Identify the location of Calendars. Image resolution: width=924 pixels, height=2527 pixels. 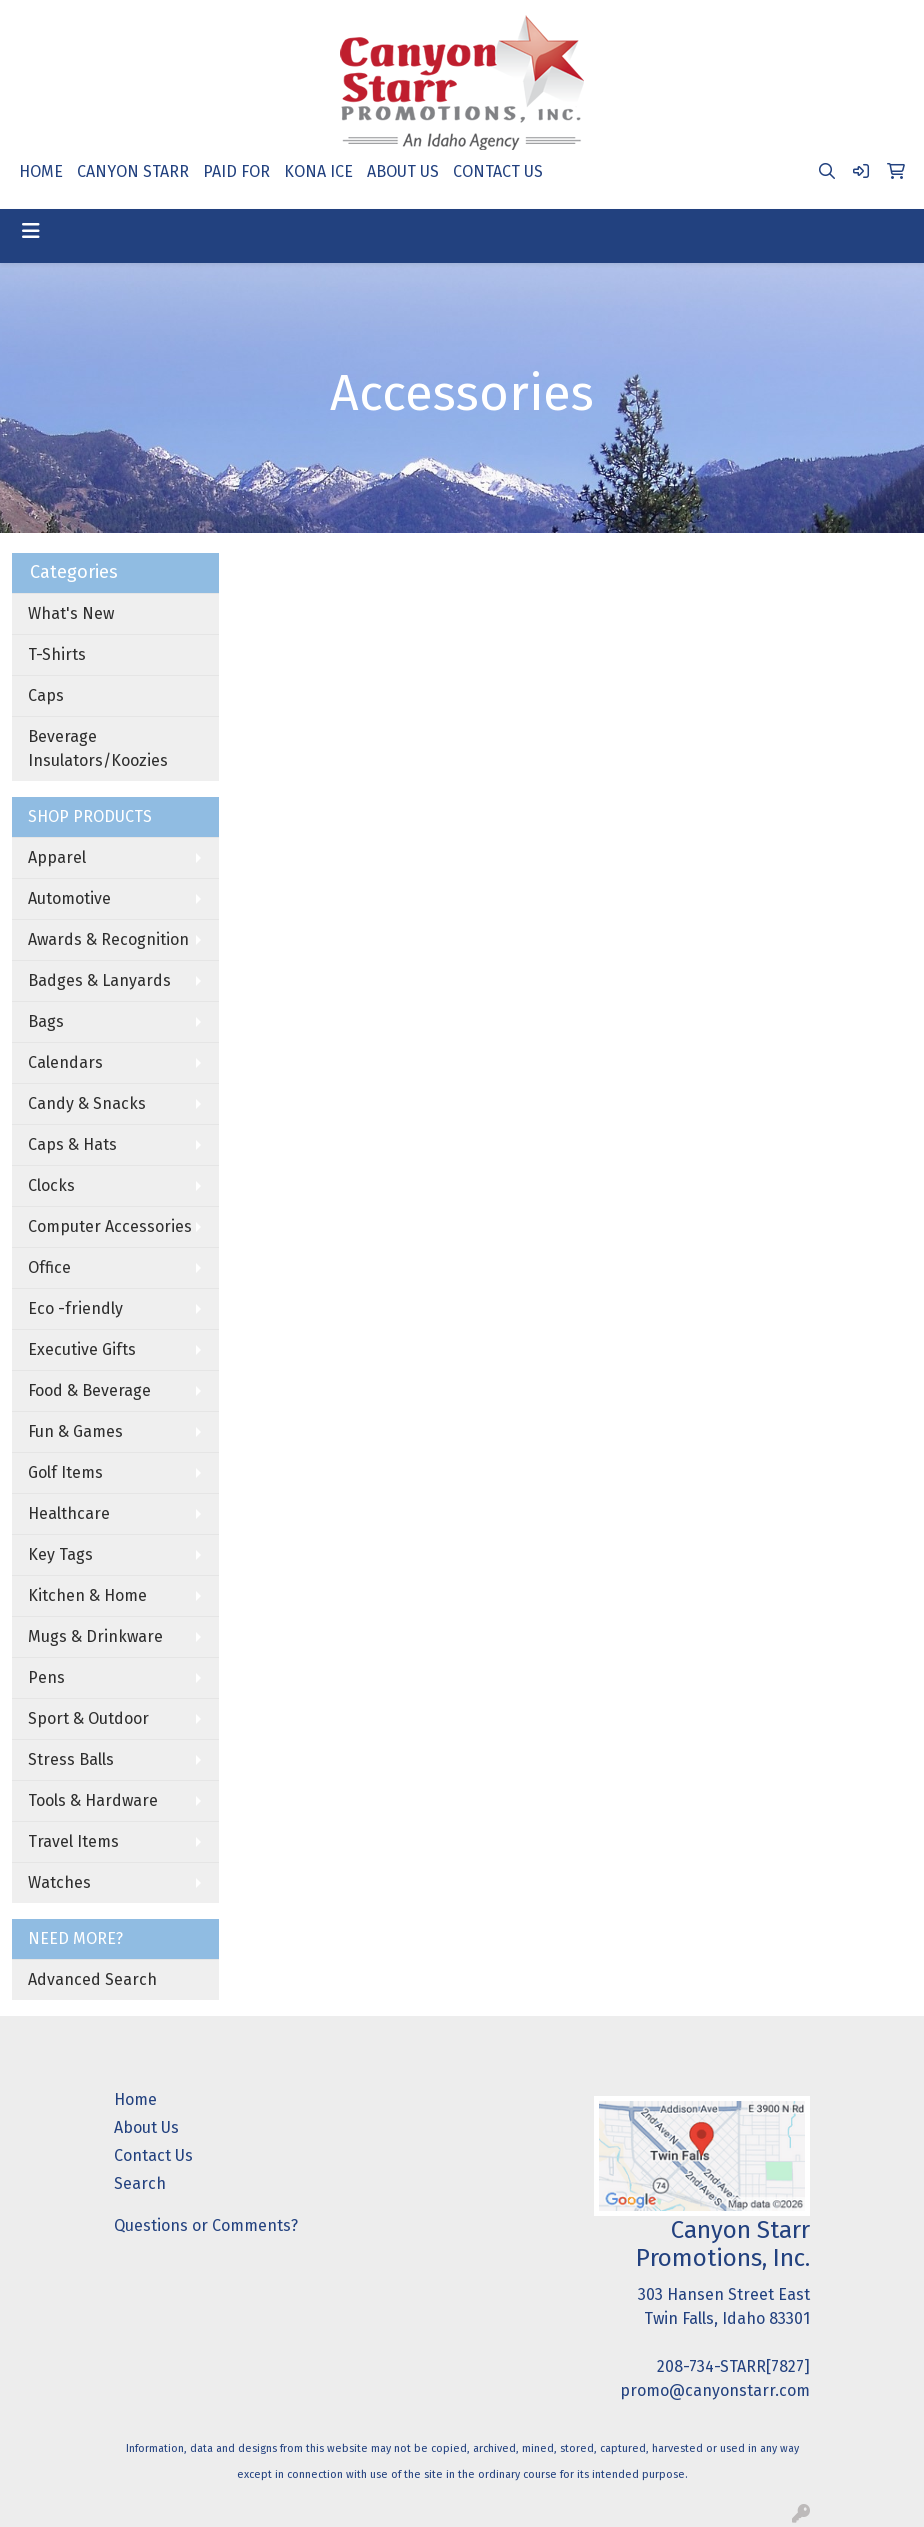
(65, 1062).